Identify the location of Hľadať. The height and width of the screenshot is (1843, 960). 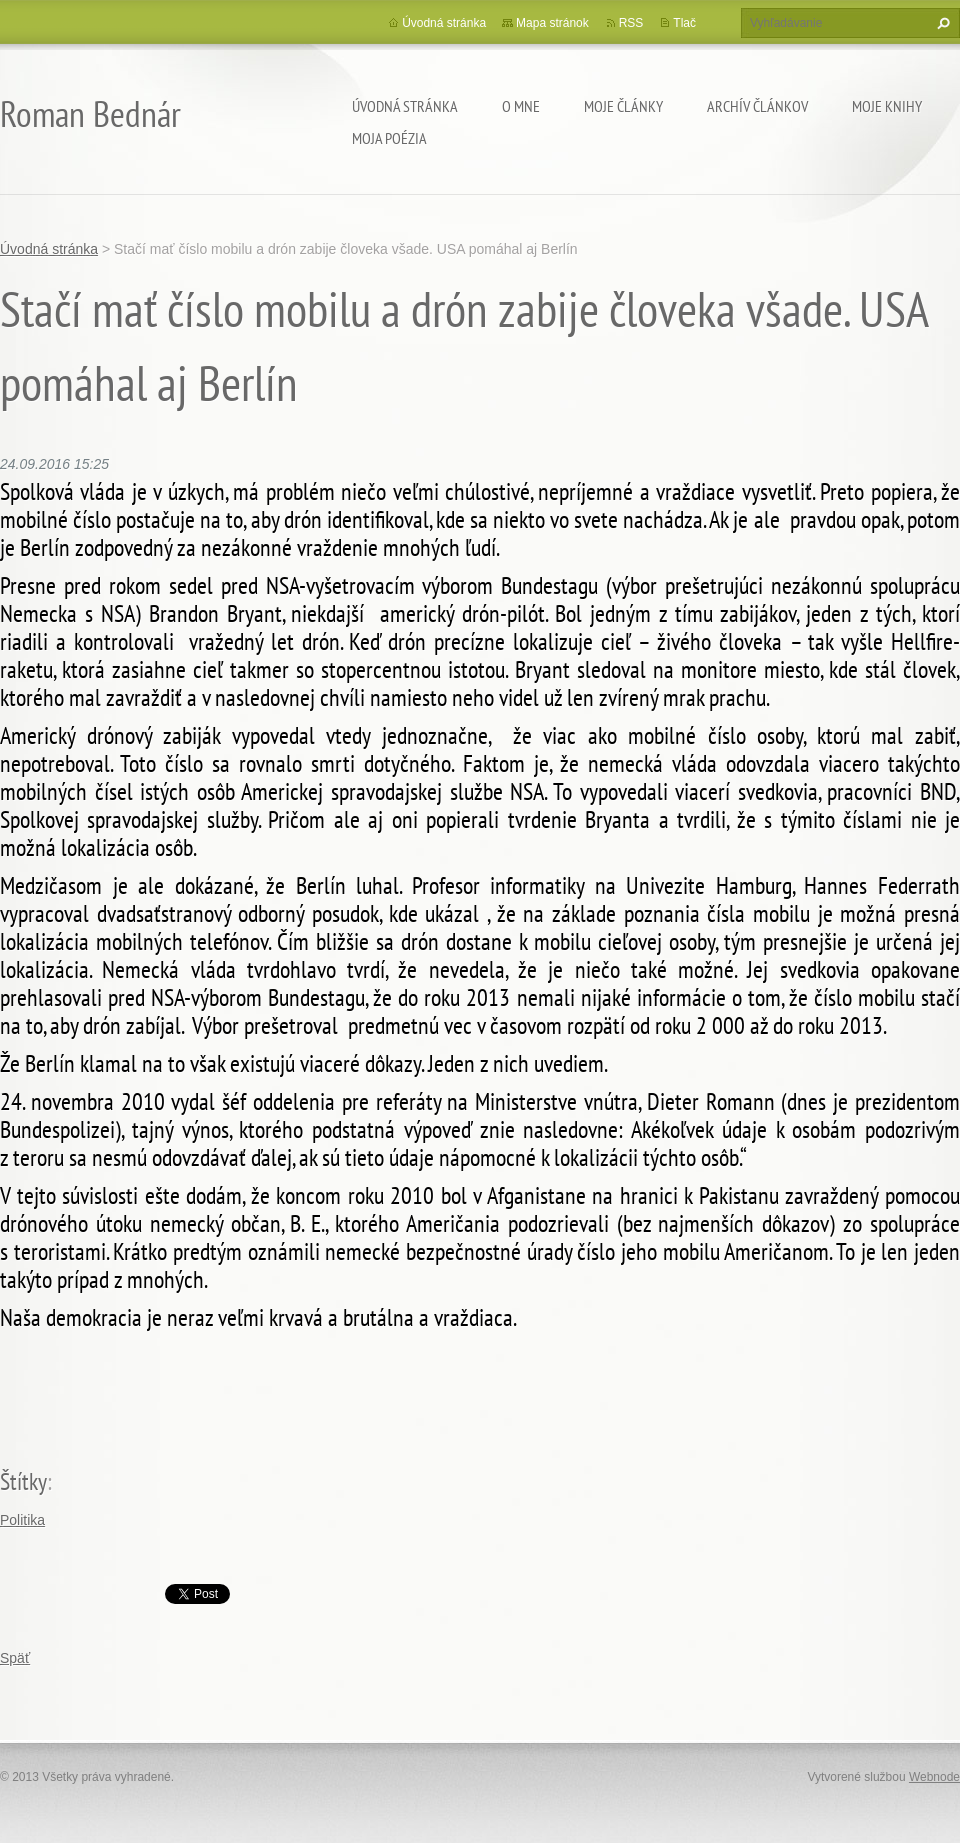
(941, 23).